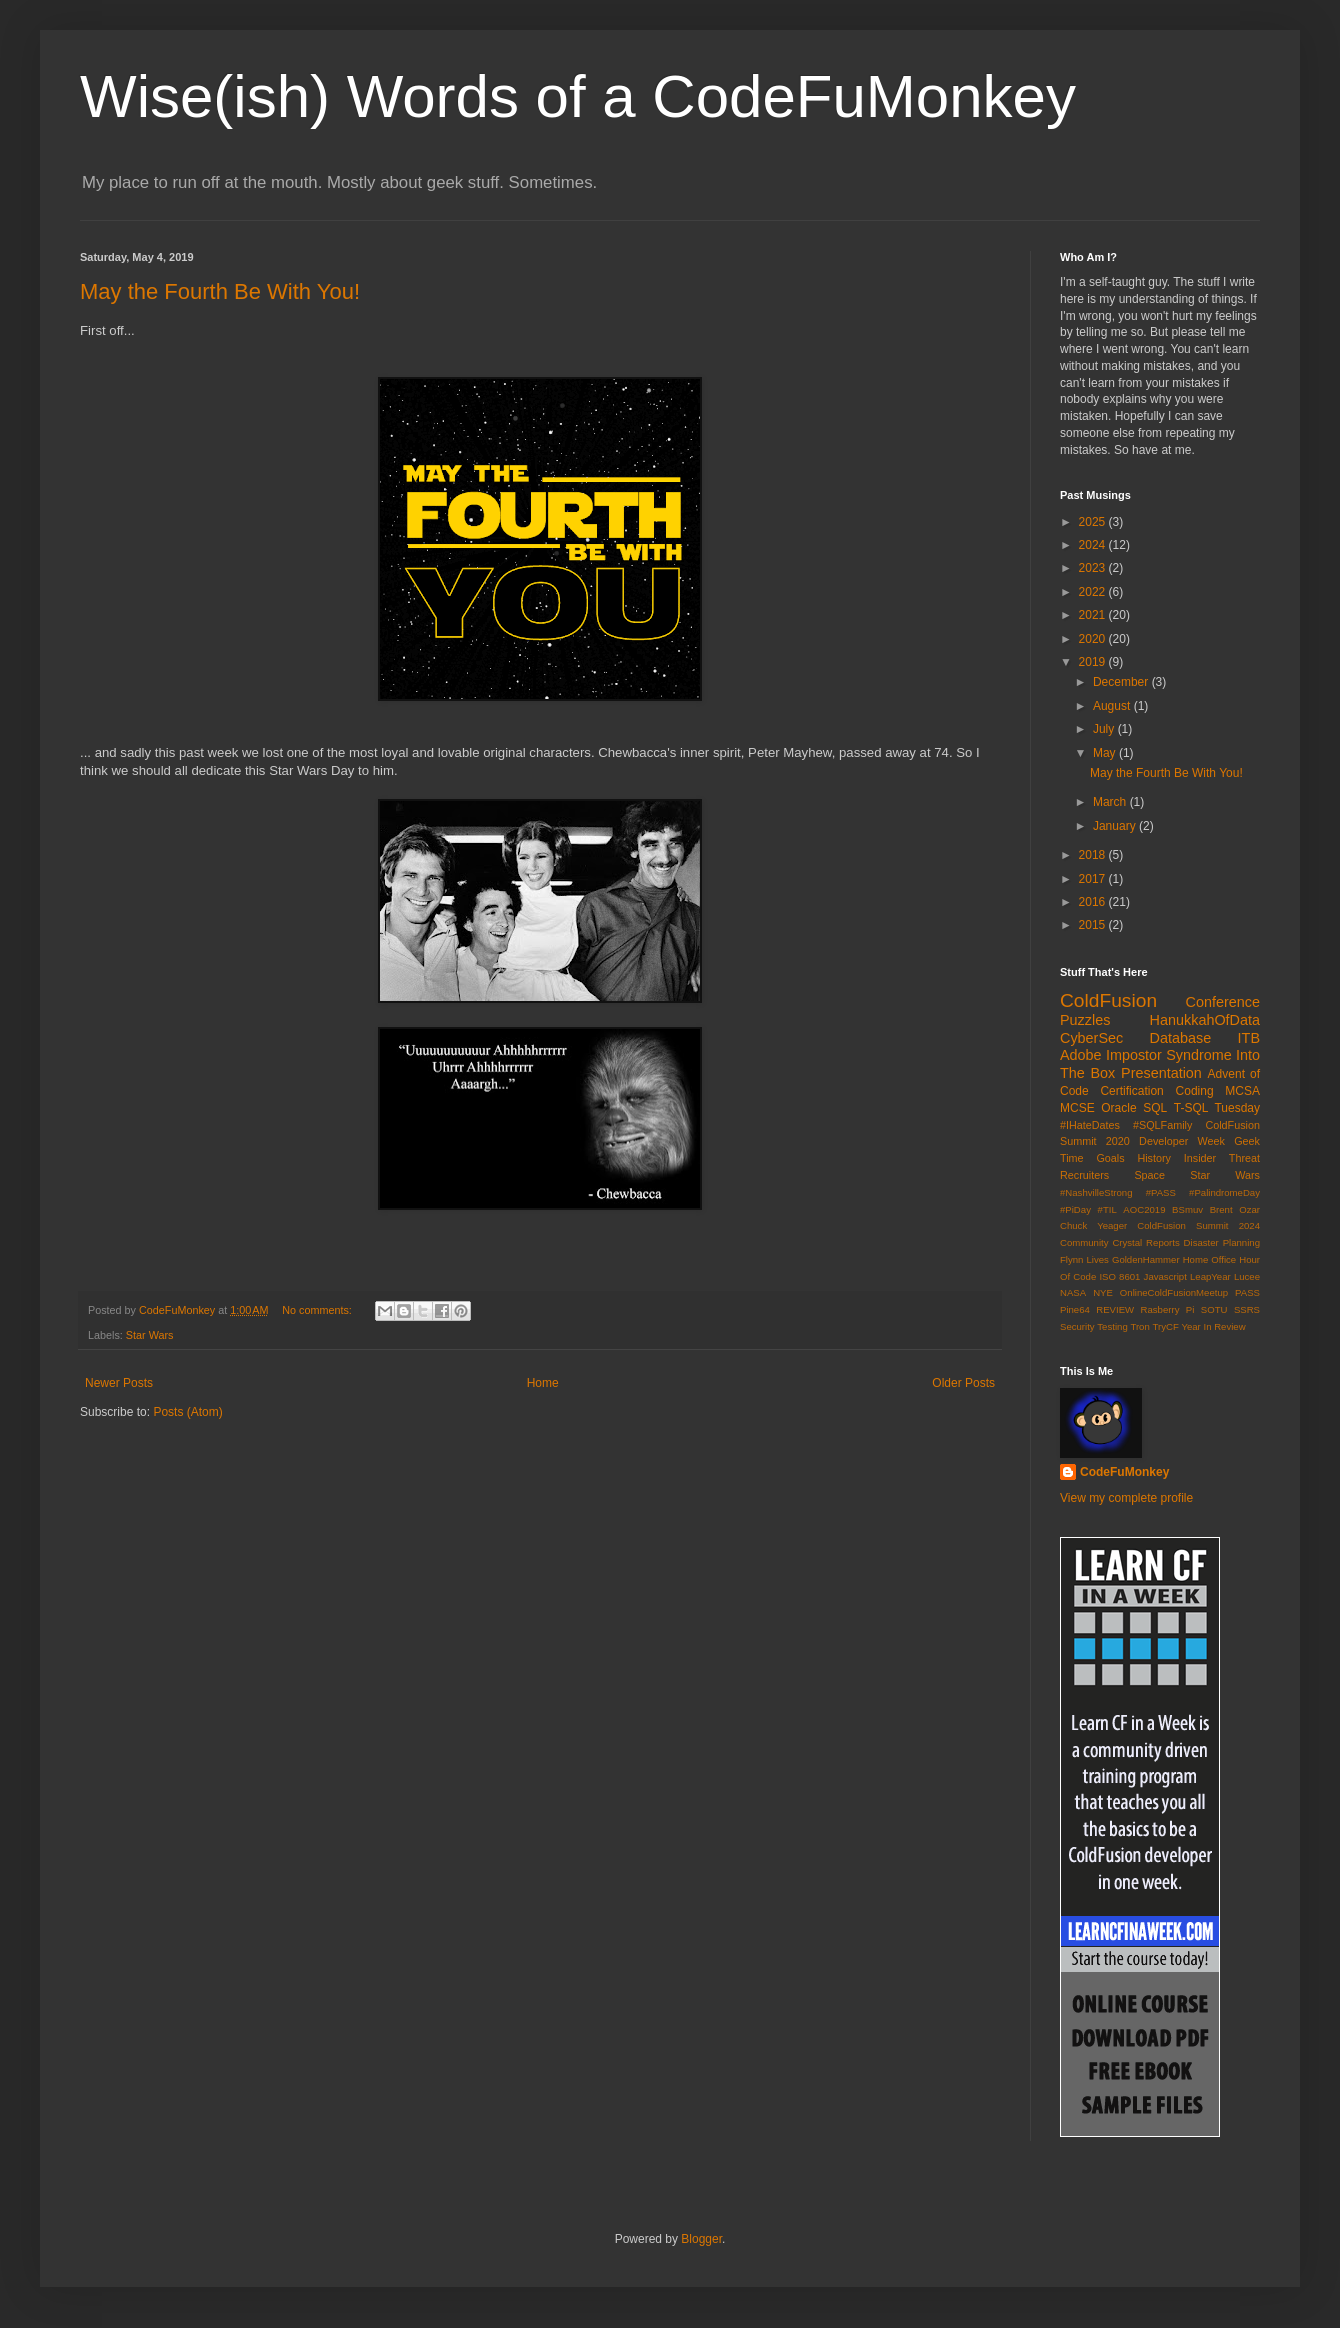 The height and width of the screenshot is (2328, 1340). What do you see at coordinates (1181, 1038) in the screenshot?
I see `Database` at bounding box center [1181, 1038].